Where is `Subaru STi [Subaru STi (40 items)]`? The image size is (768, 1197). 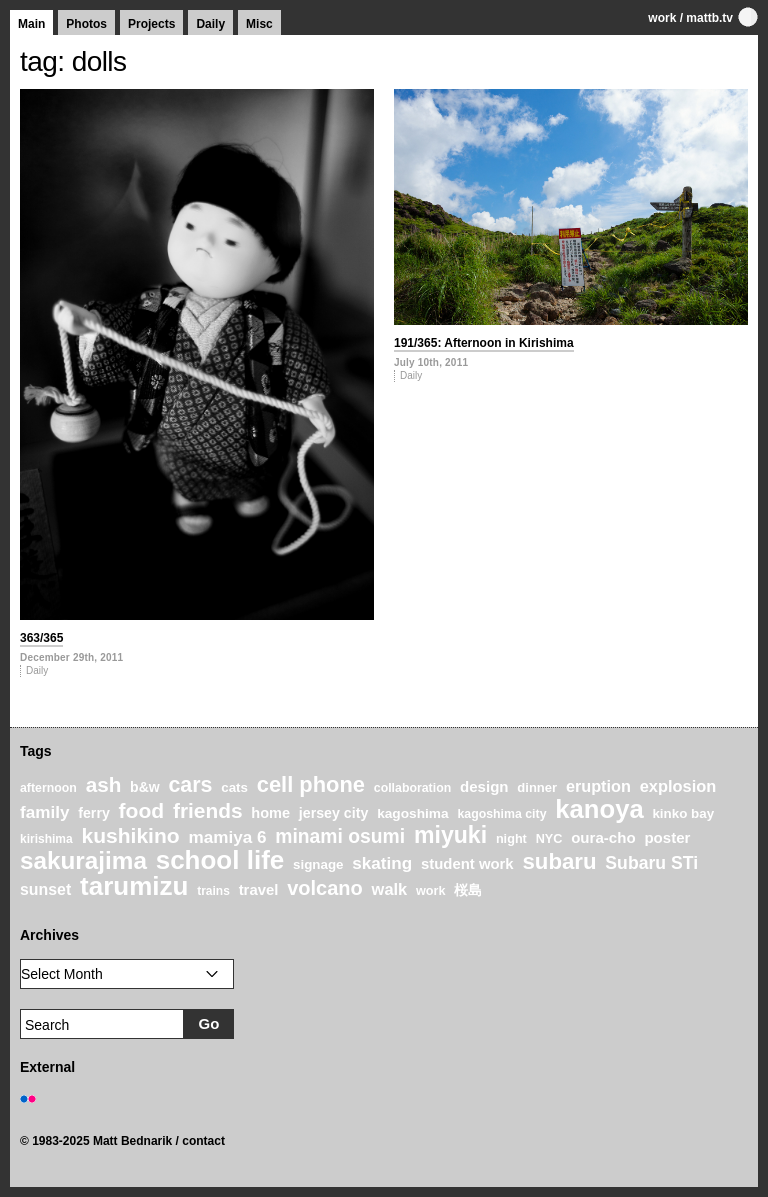
Subaru STi [Subaru STi (40 items)] is located at coordinates (651, 863).